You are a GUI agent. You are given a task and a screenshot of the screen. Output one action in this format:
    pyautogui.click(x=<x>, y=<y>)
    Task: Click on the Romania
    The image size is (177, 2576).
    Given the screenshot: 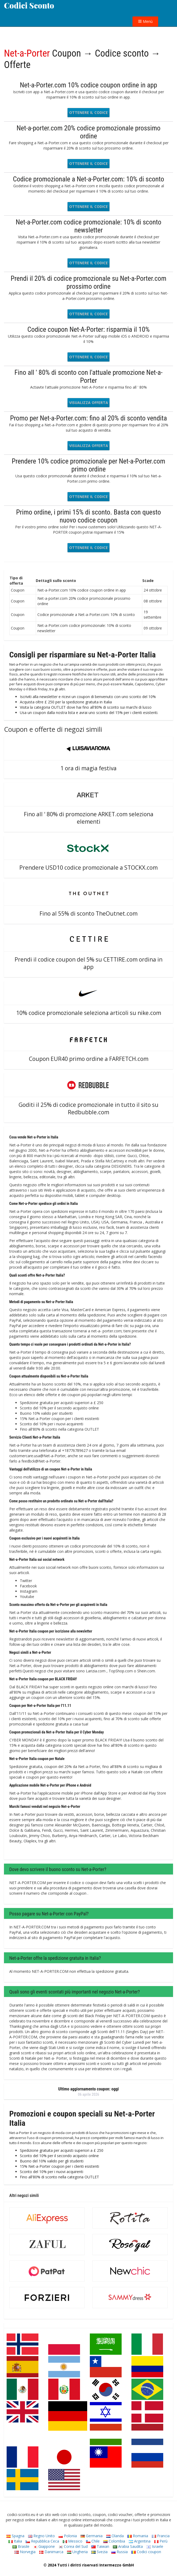 What is the action you would take?
    pyautogui.click(x=137, y=2535)
    